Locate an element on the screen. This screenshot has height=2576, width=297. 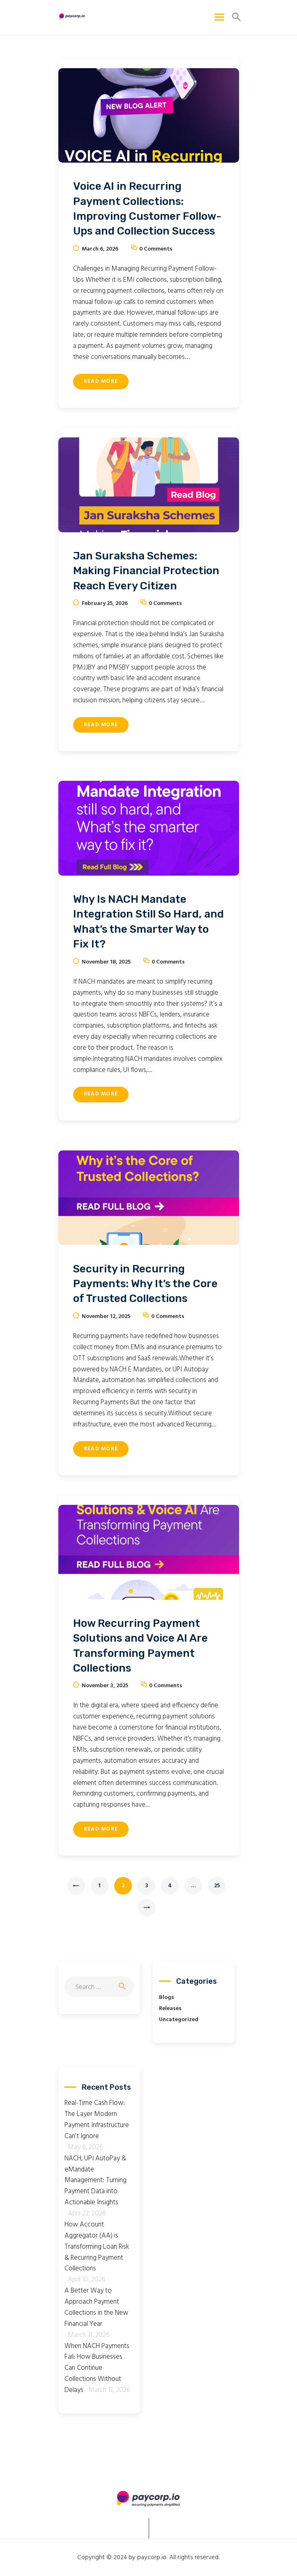
Voice AI in Recurring Payment Collections: Improving Customer Follow-Ups and Collection Success is located at coordinates (147, 208).